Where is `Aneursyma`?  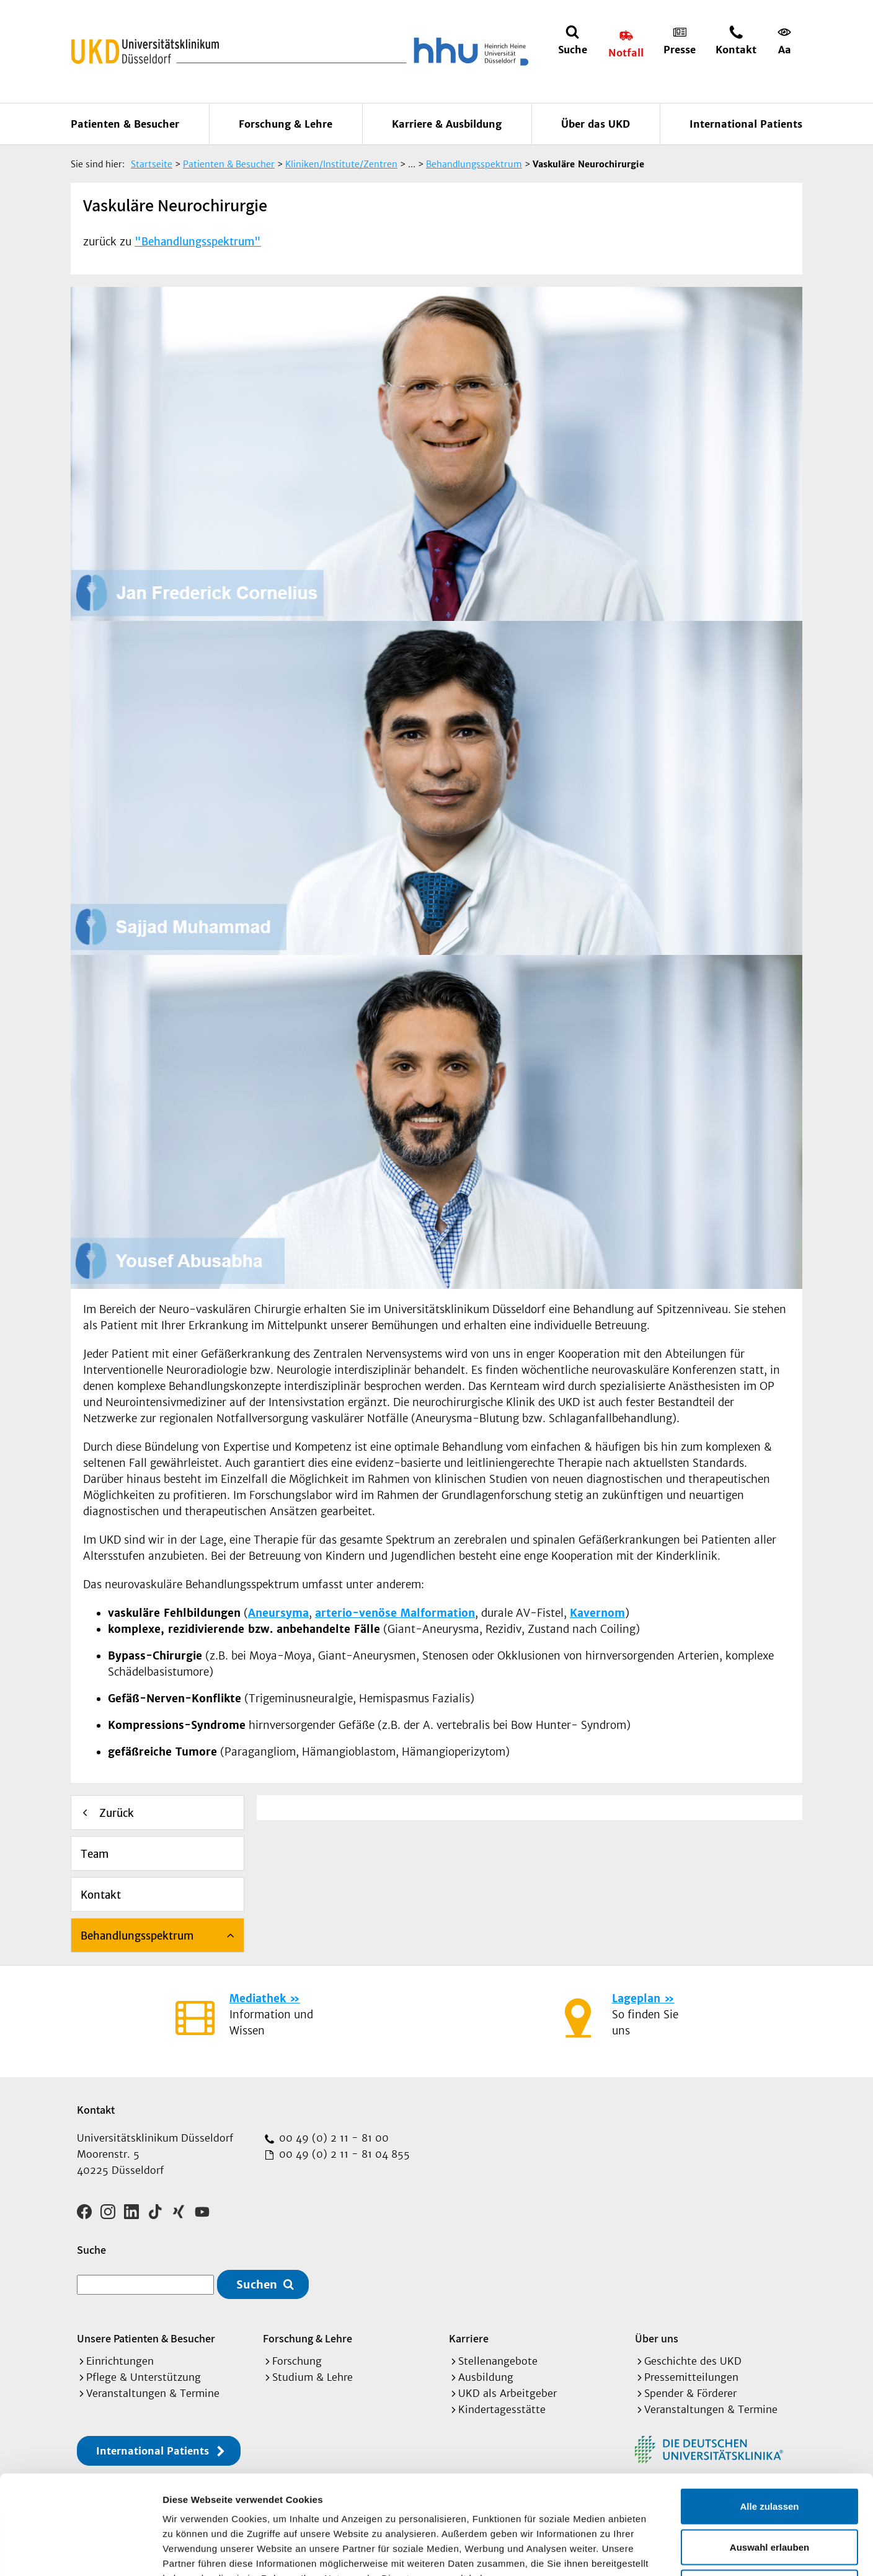 Aneursyma is located at coordinates (278, 1613).